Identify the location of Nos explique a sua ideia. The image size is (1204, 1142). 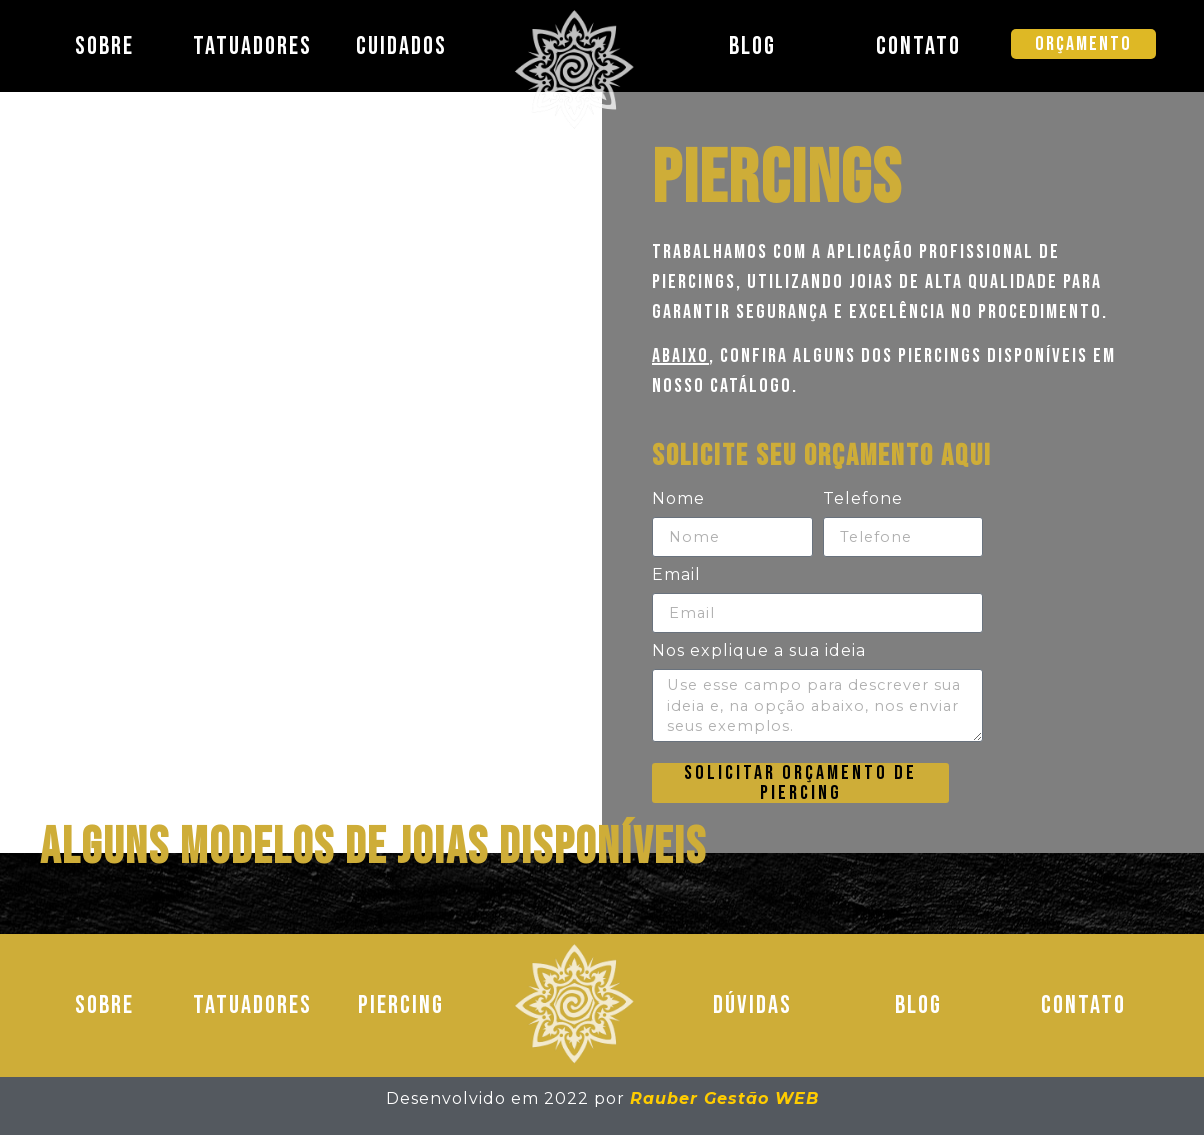
(759, 652).